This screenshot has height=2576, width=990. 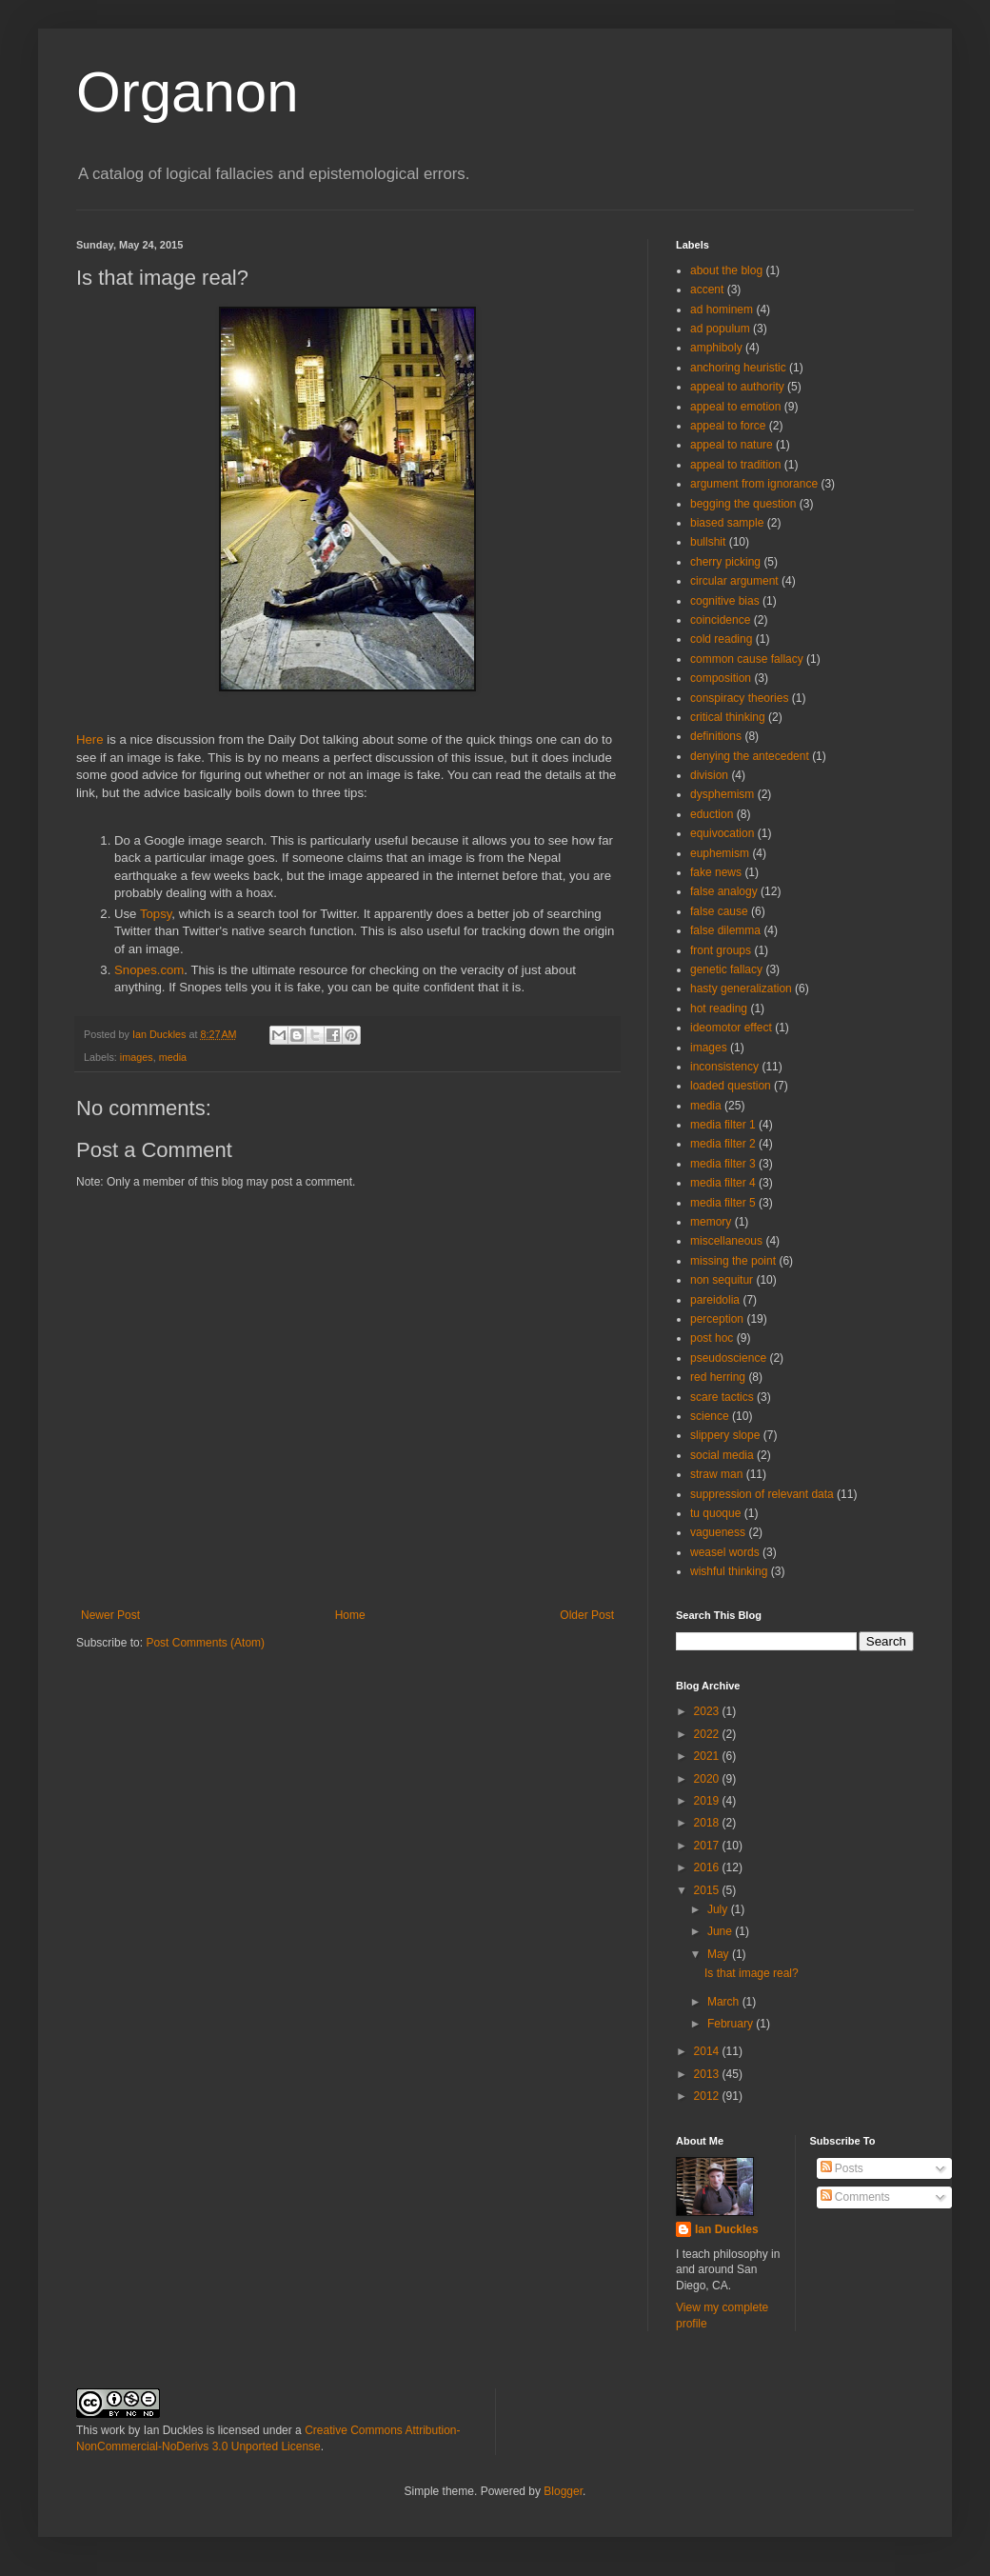 I want to click on euphemism, so click(x=719, y=853).